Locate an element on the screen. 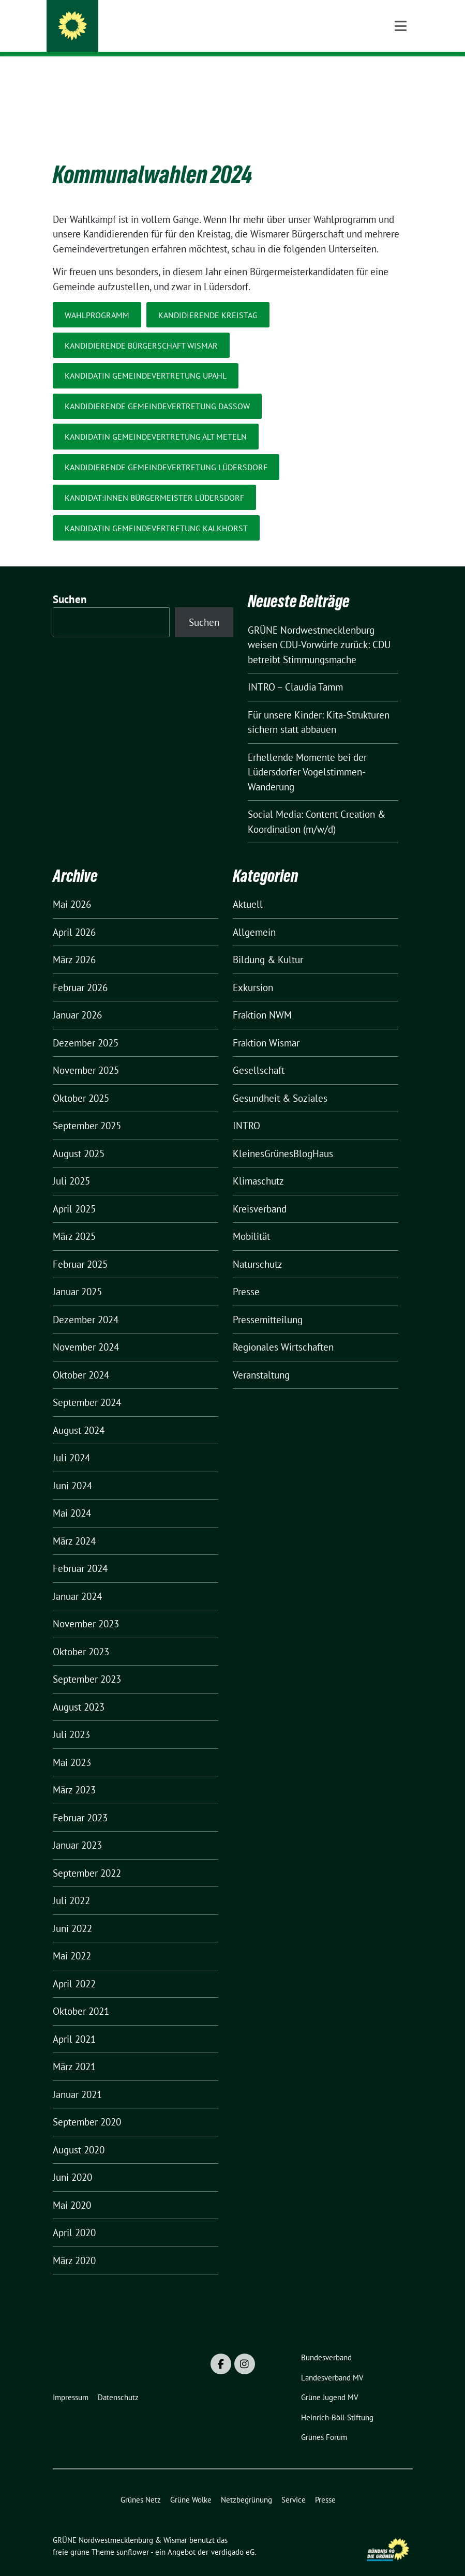 The width and height of the screenshot is (465, 2576). August 2023 is located at coordinates (78, 1691).